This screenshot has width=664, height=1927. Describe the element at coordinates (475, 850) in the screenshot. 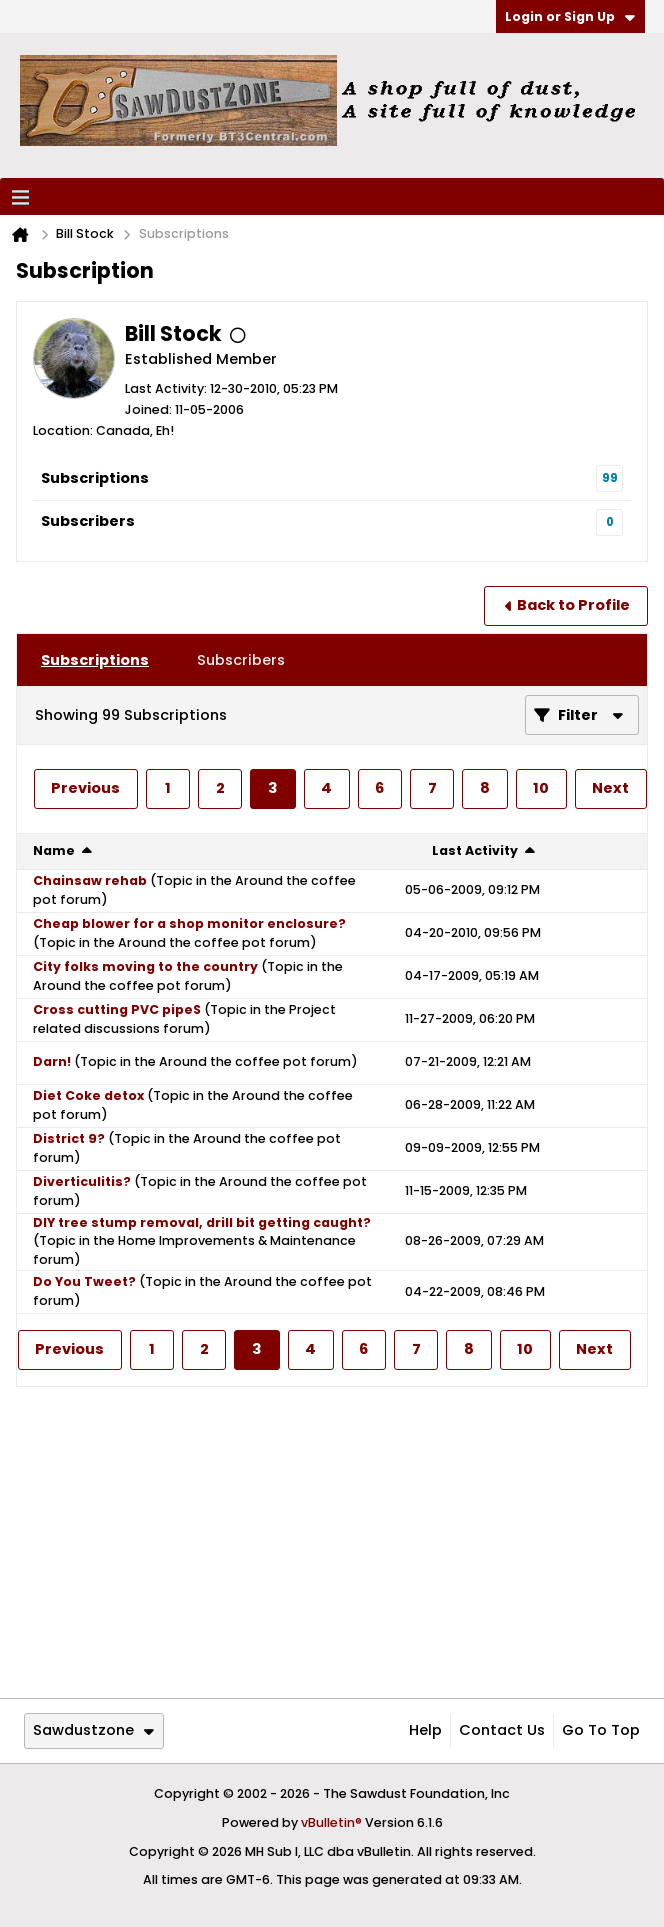

I see `Last Activity` at that location.